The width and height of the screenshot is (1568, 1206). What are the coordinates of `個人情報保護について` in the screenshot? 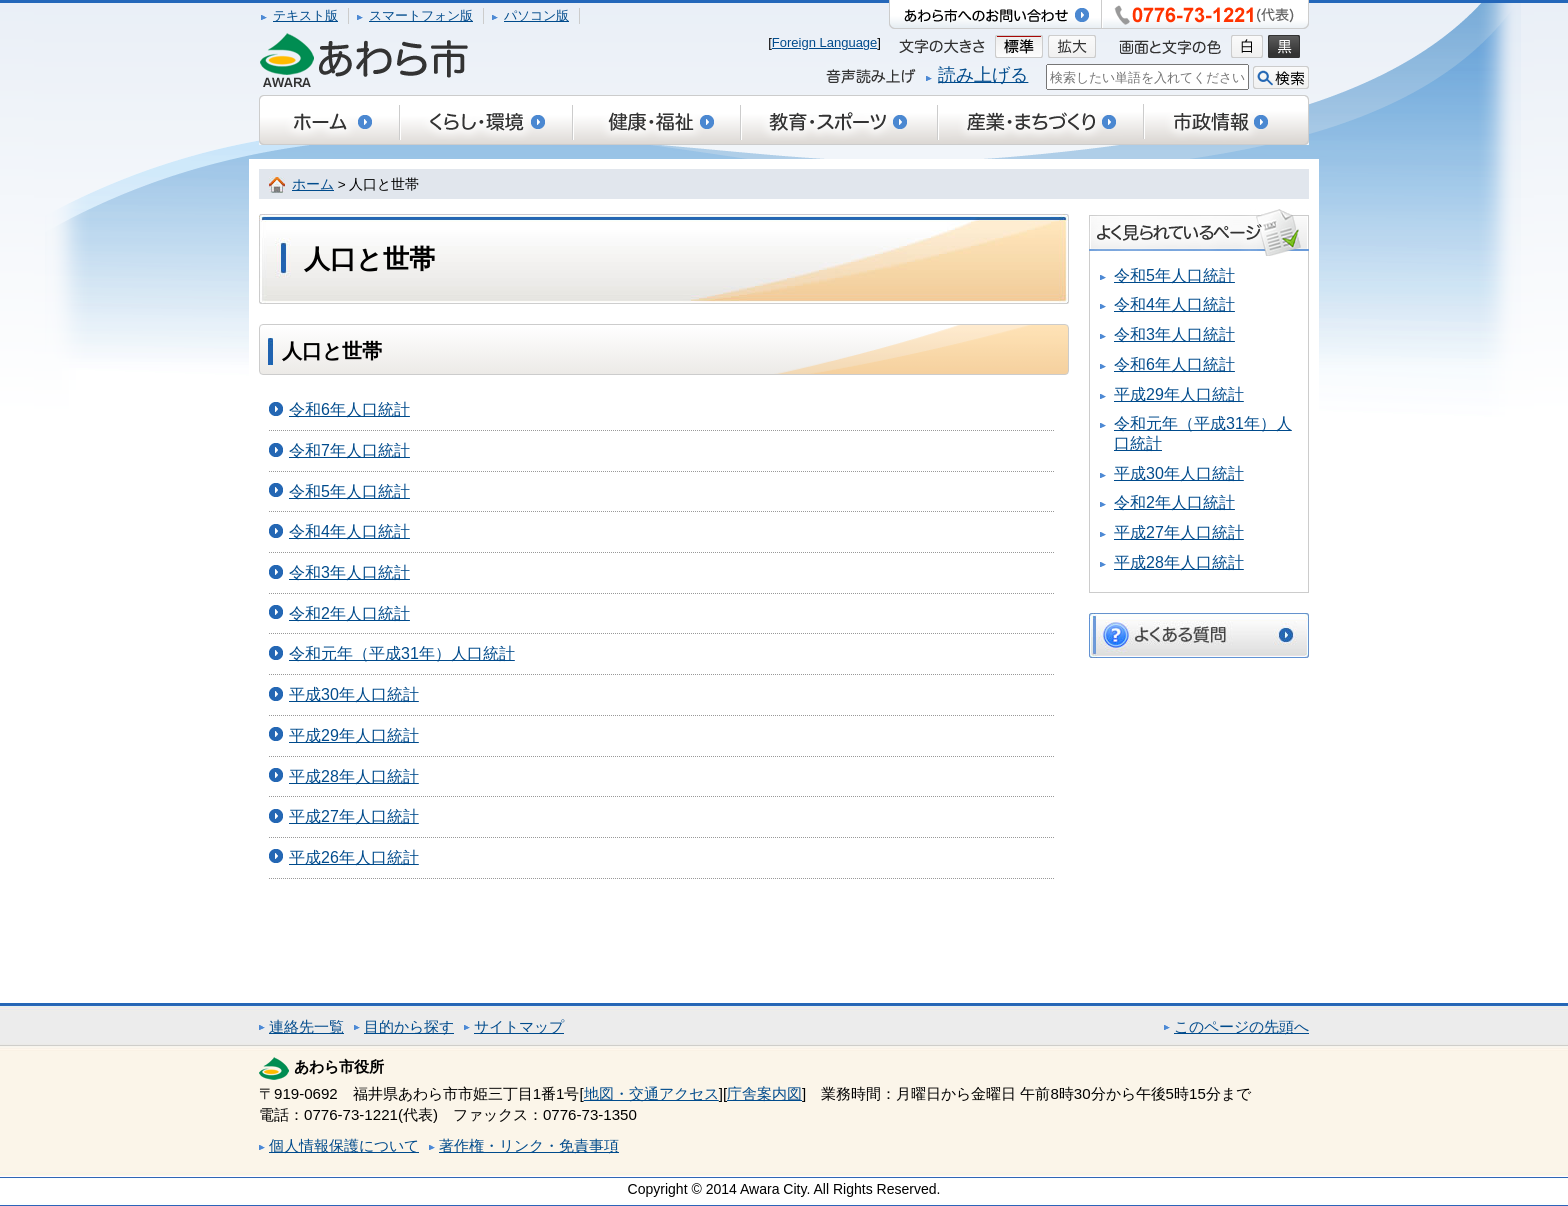 It's located at (344, 1145).